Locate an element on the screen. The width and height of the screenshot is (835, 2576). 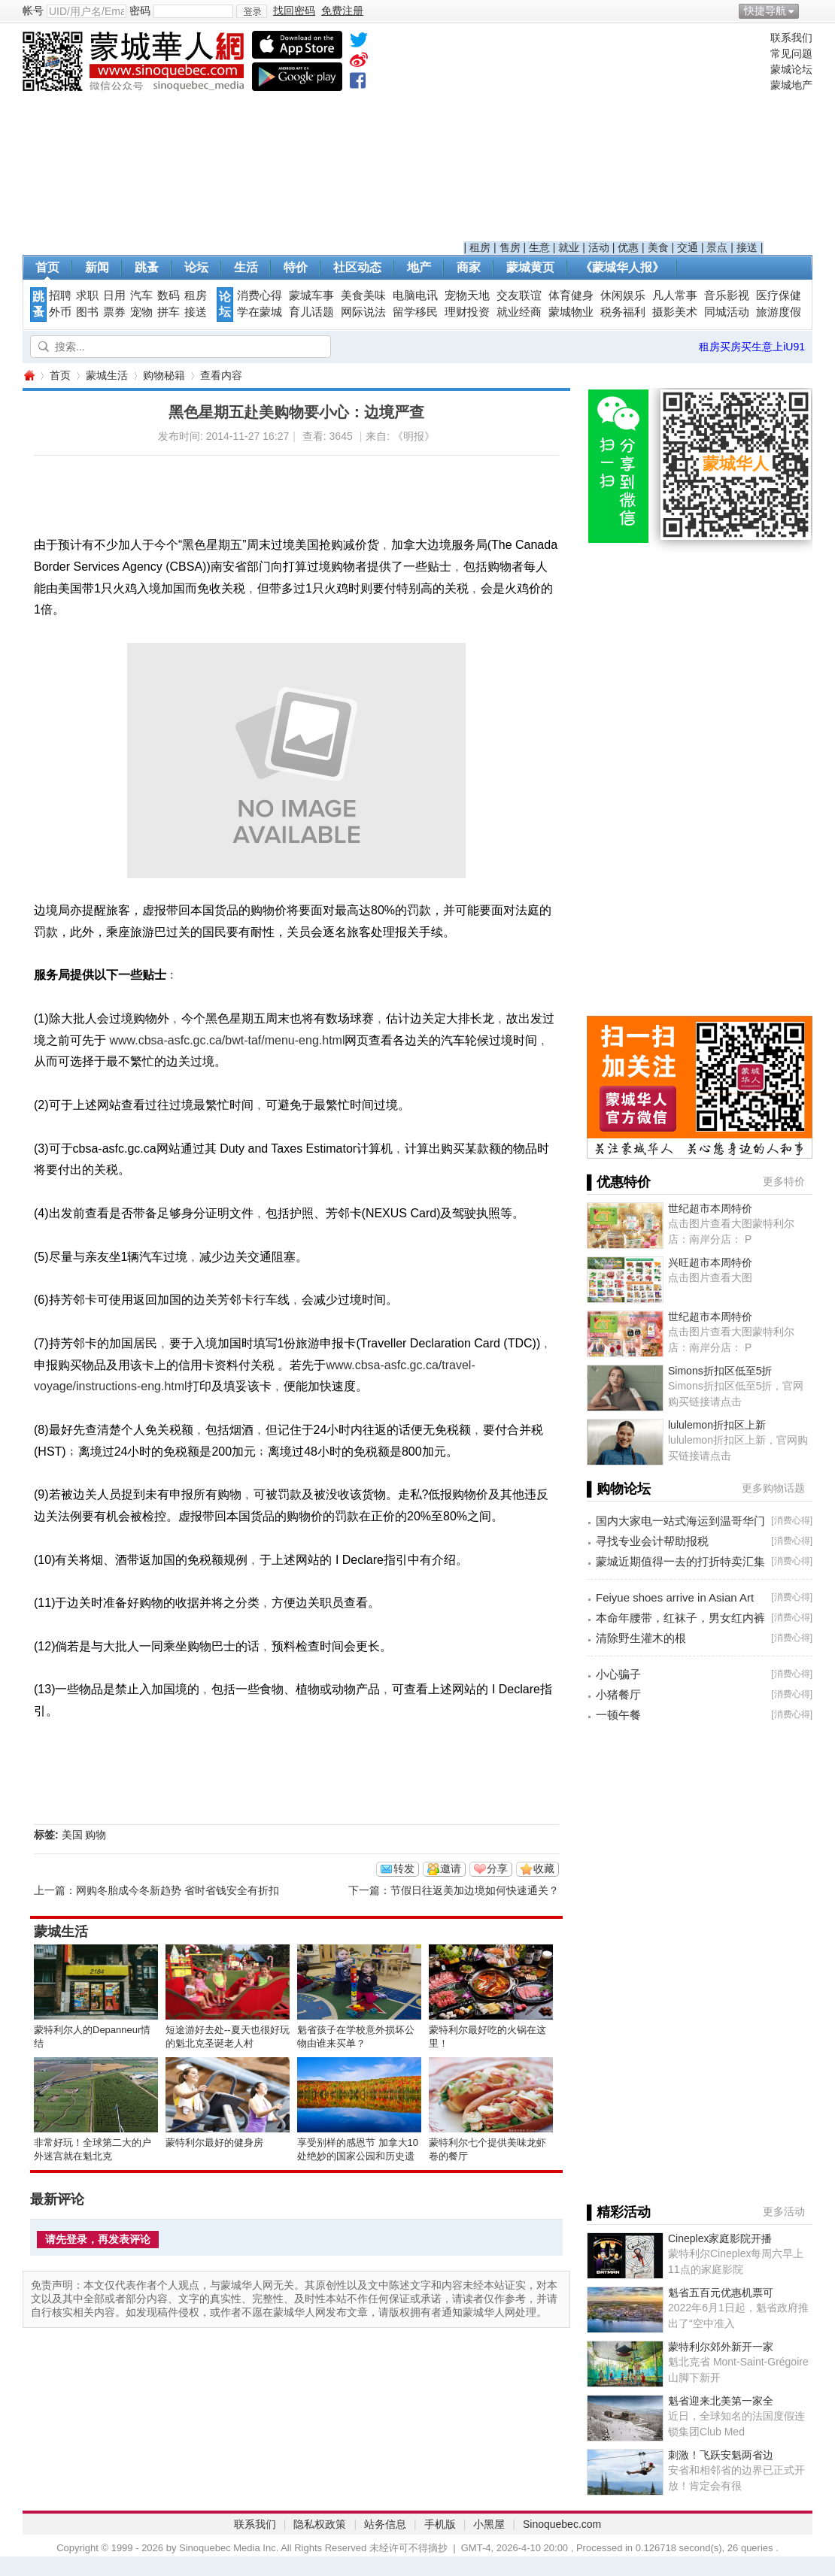
生意 is located at coordinates (539, 247).